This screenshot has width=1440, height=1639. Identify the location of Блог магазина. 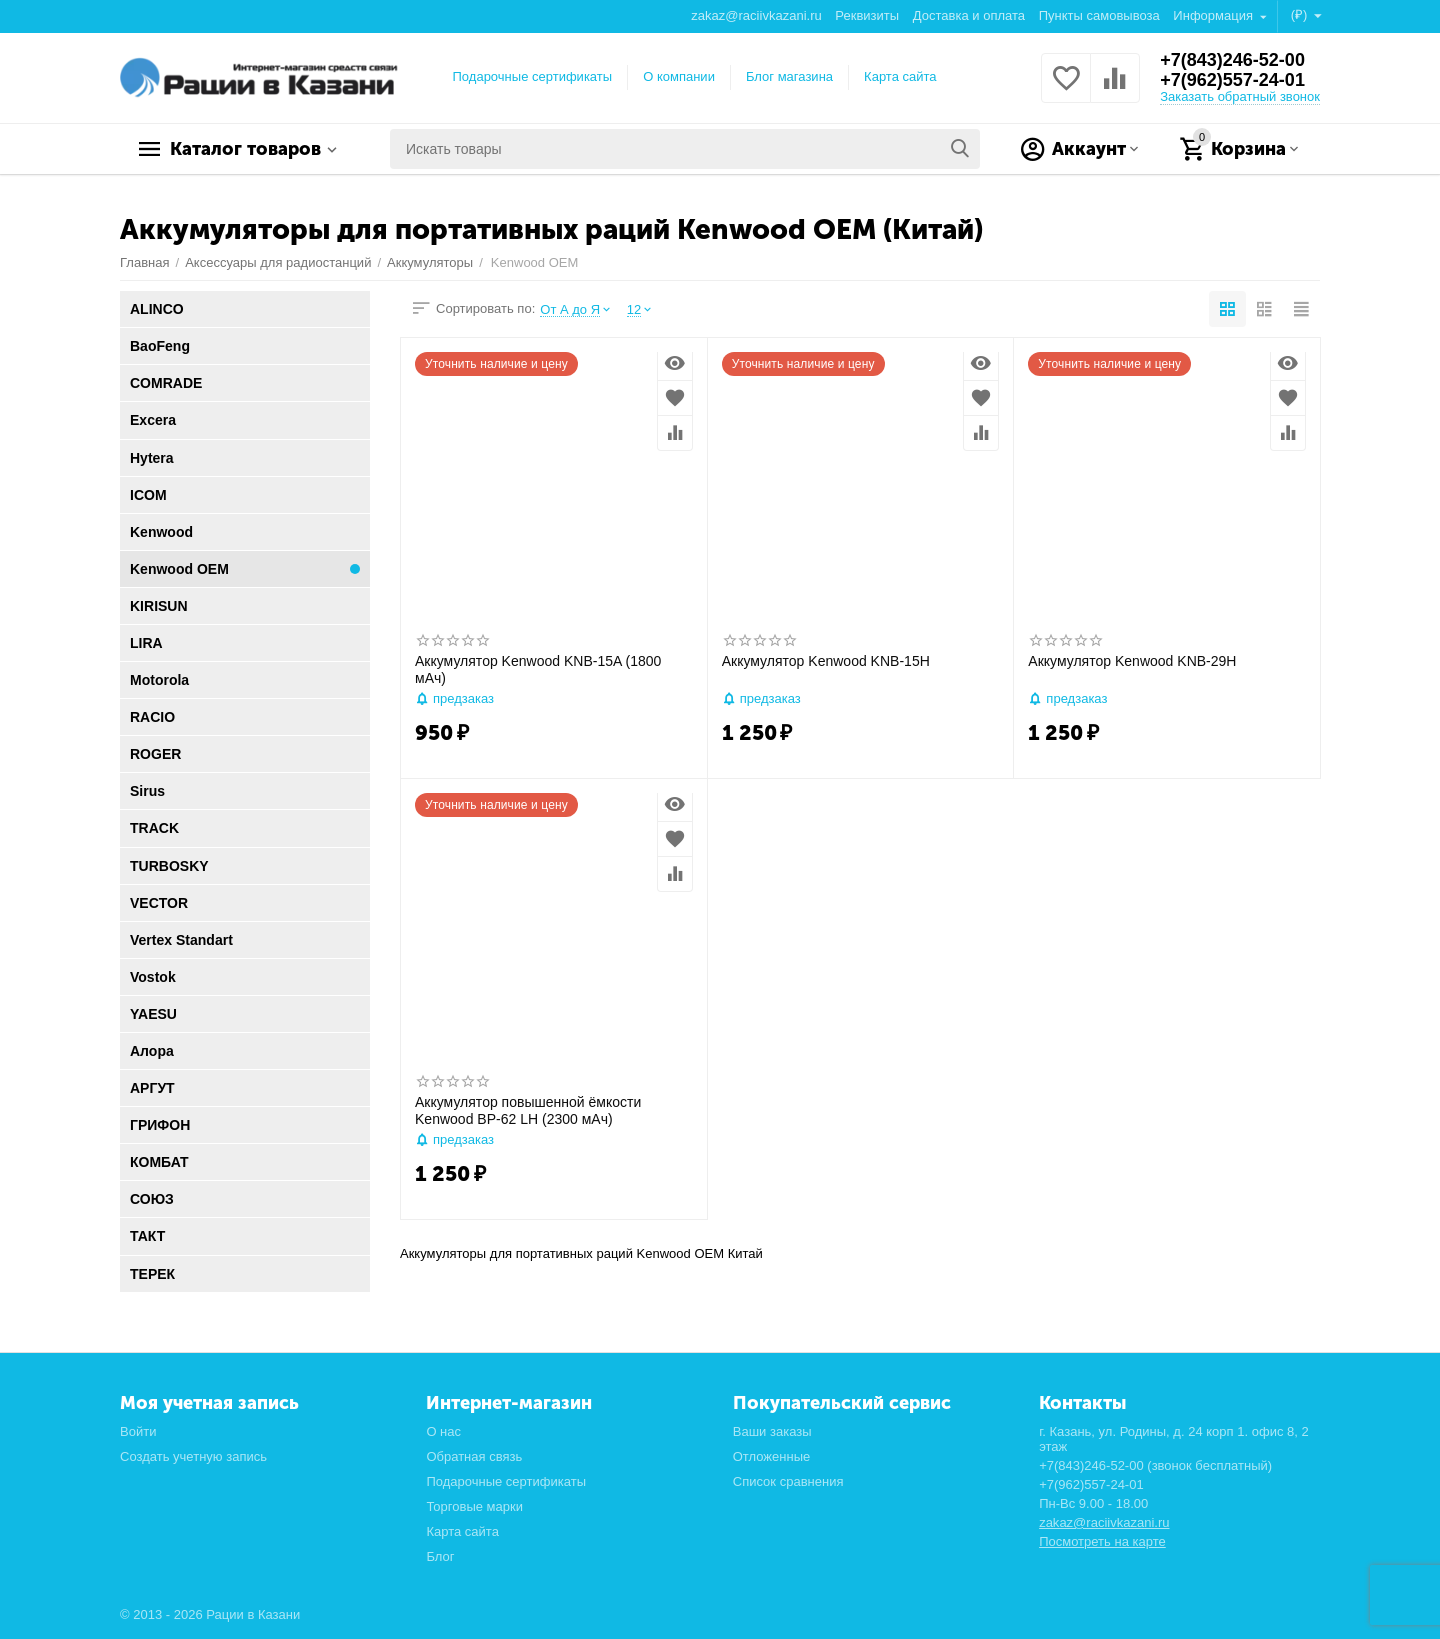
(789, 76).